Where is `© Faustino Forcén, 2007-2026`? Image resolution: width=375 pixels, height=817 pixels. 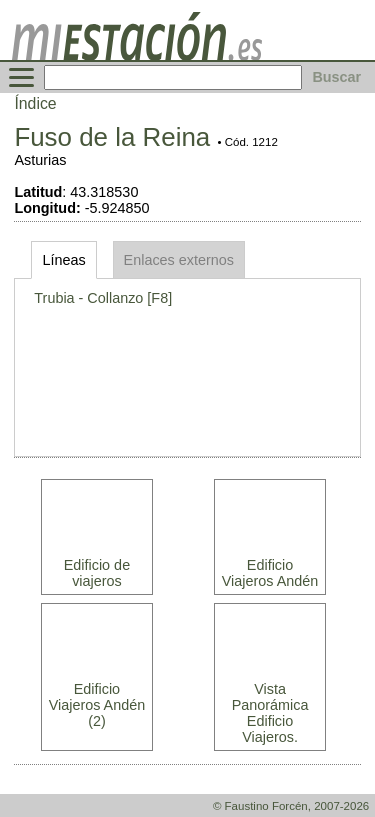 © Faustino Forcén, 2007-2026 is located at coordinates (291, 806).